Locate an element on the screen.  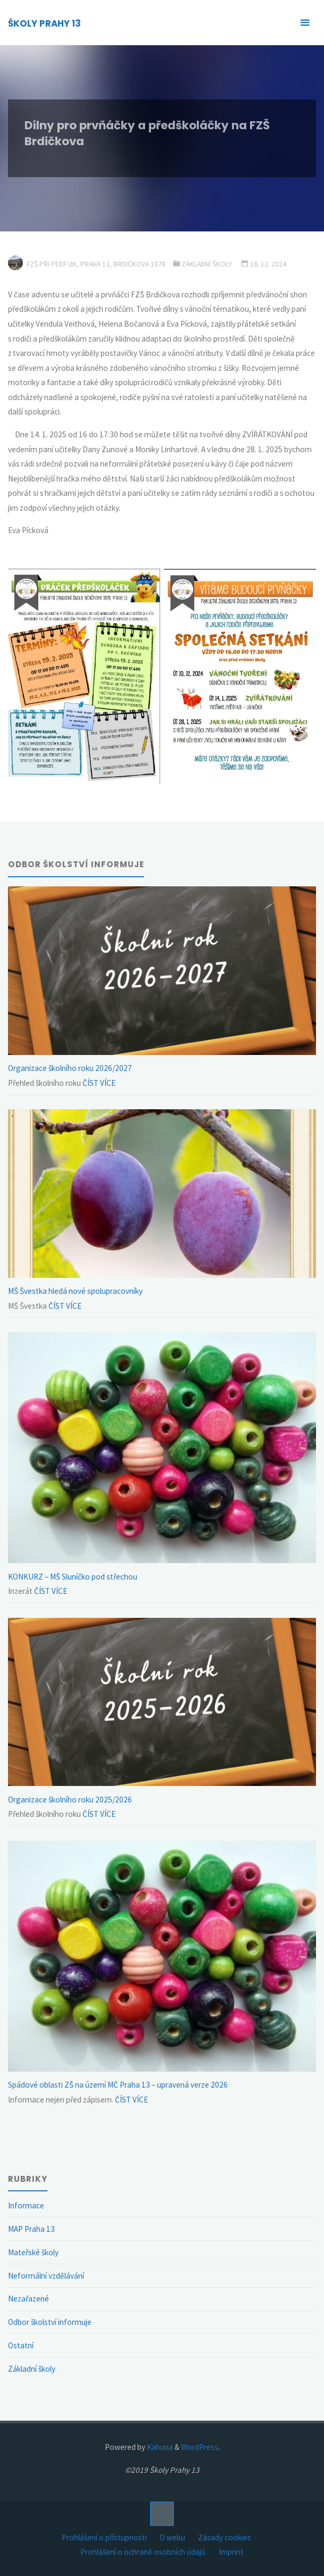
Imprint is located at coordinates (231, 2552).